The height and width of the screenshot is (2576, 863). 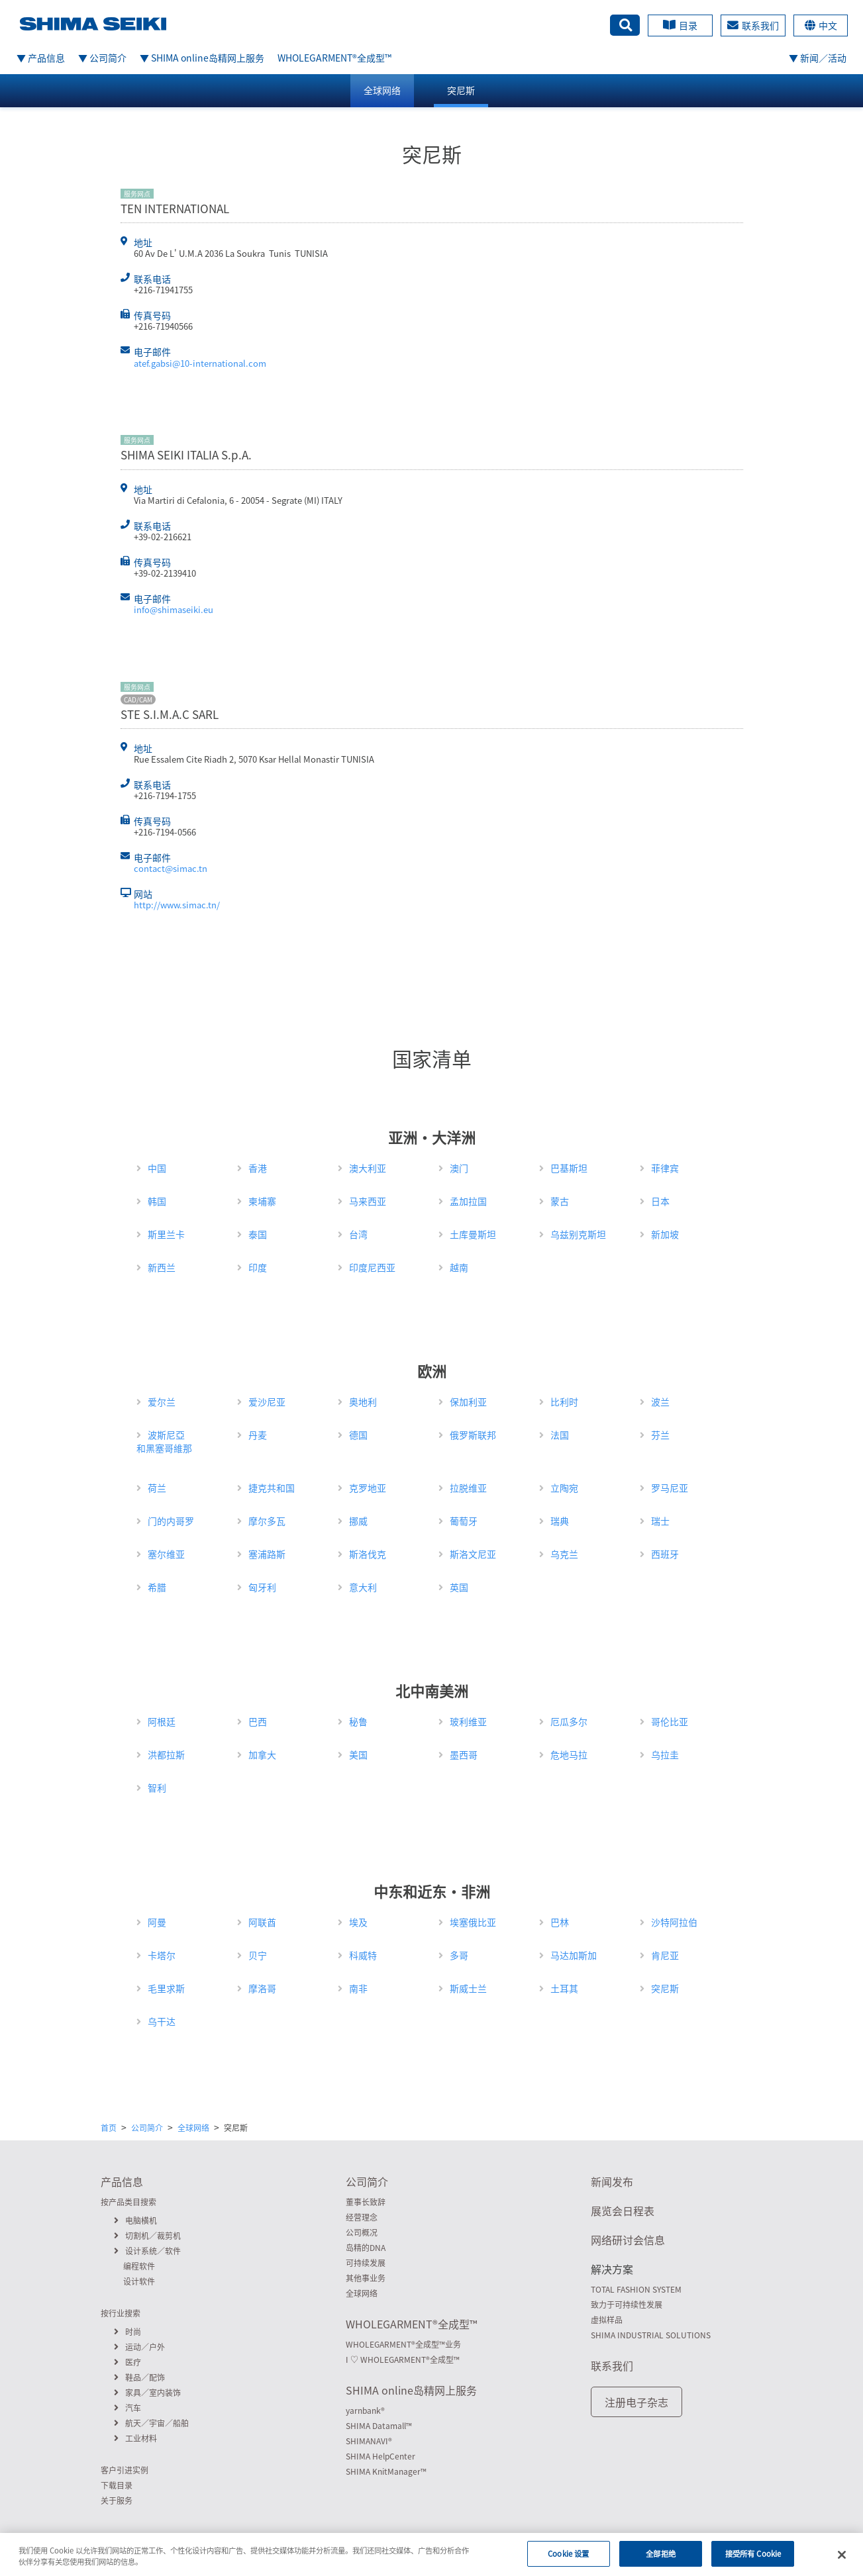 I want to click on 葡萄牙, so click(x=464, y=1520).